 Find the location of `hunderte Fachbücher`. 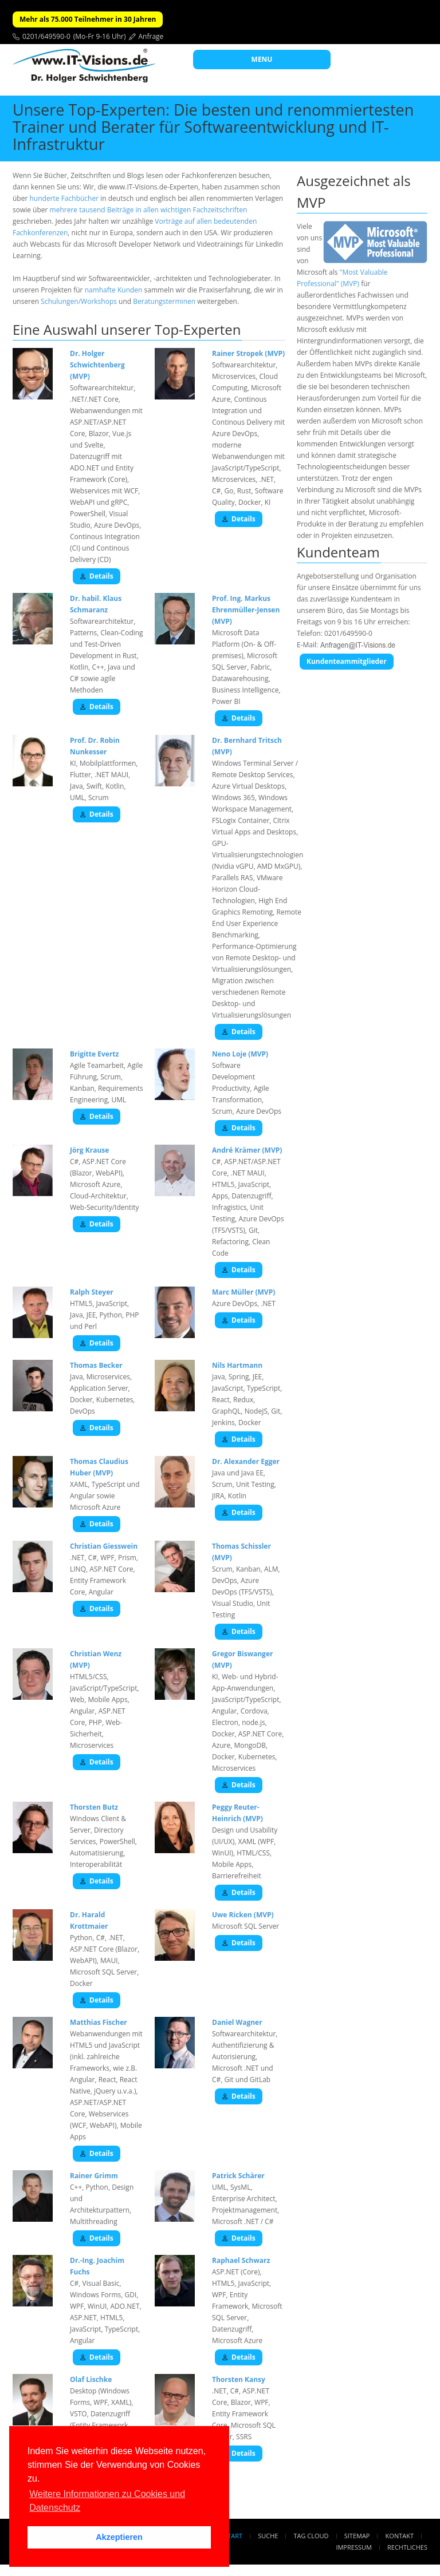

hunderte Fachbücher is located at coordinates (64, 198).